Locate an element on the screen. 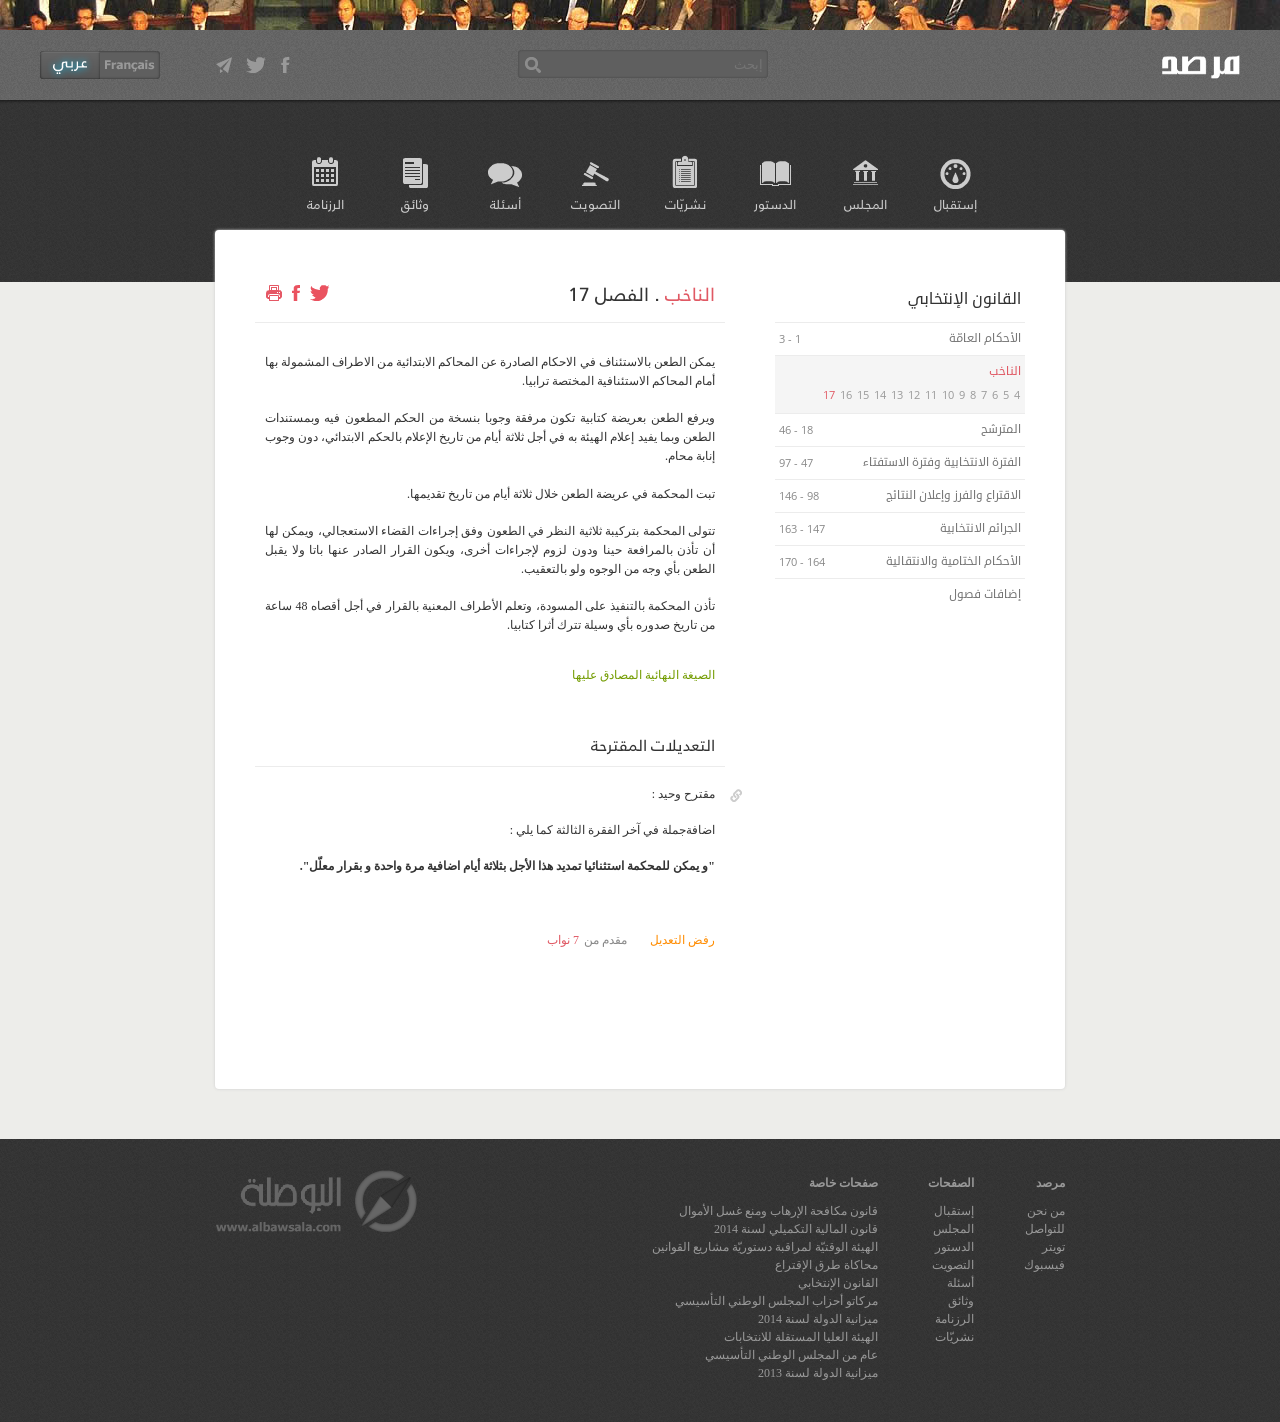 The image size is (1280, 1422). 15 is located at coordinates (863, 394).